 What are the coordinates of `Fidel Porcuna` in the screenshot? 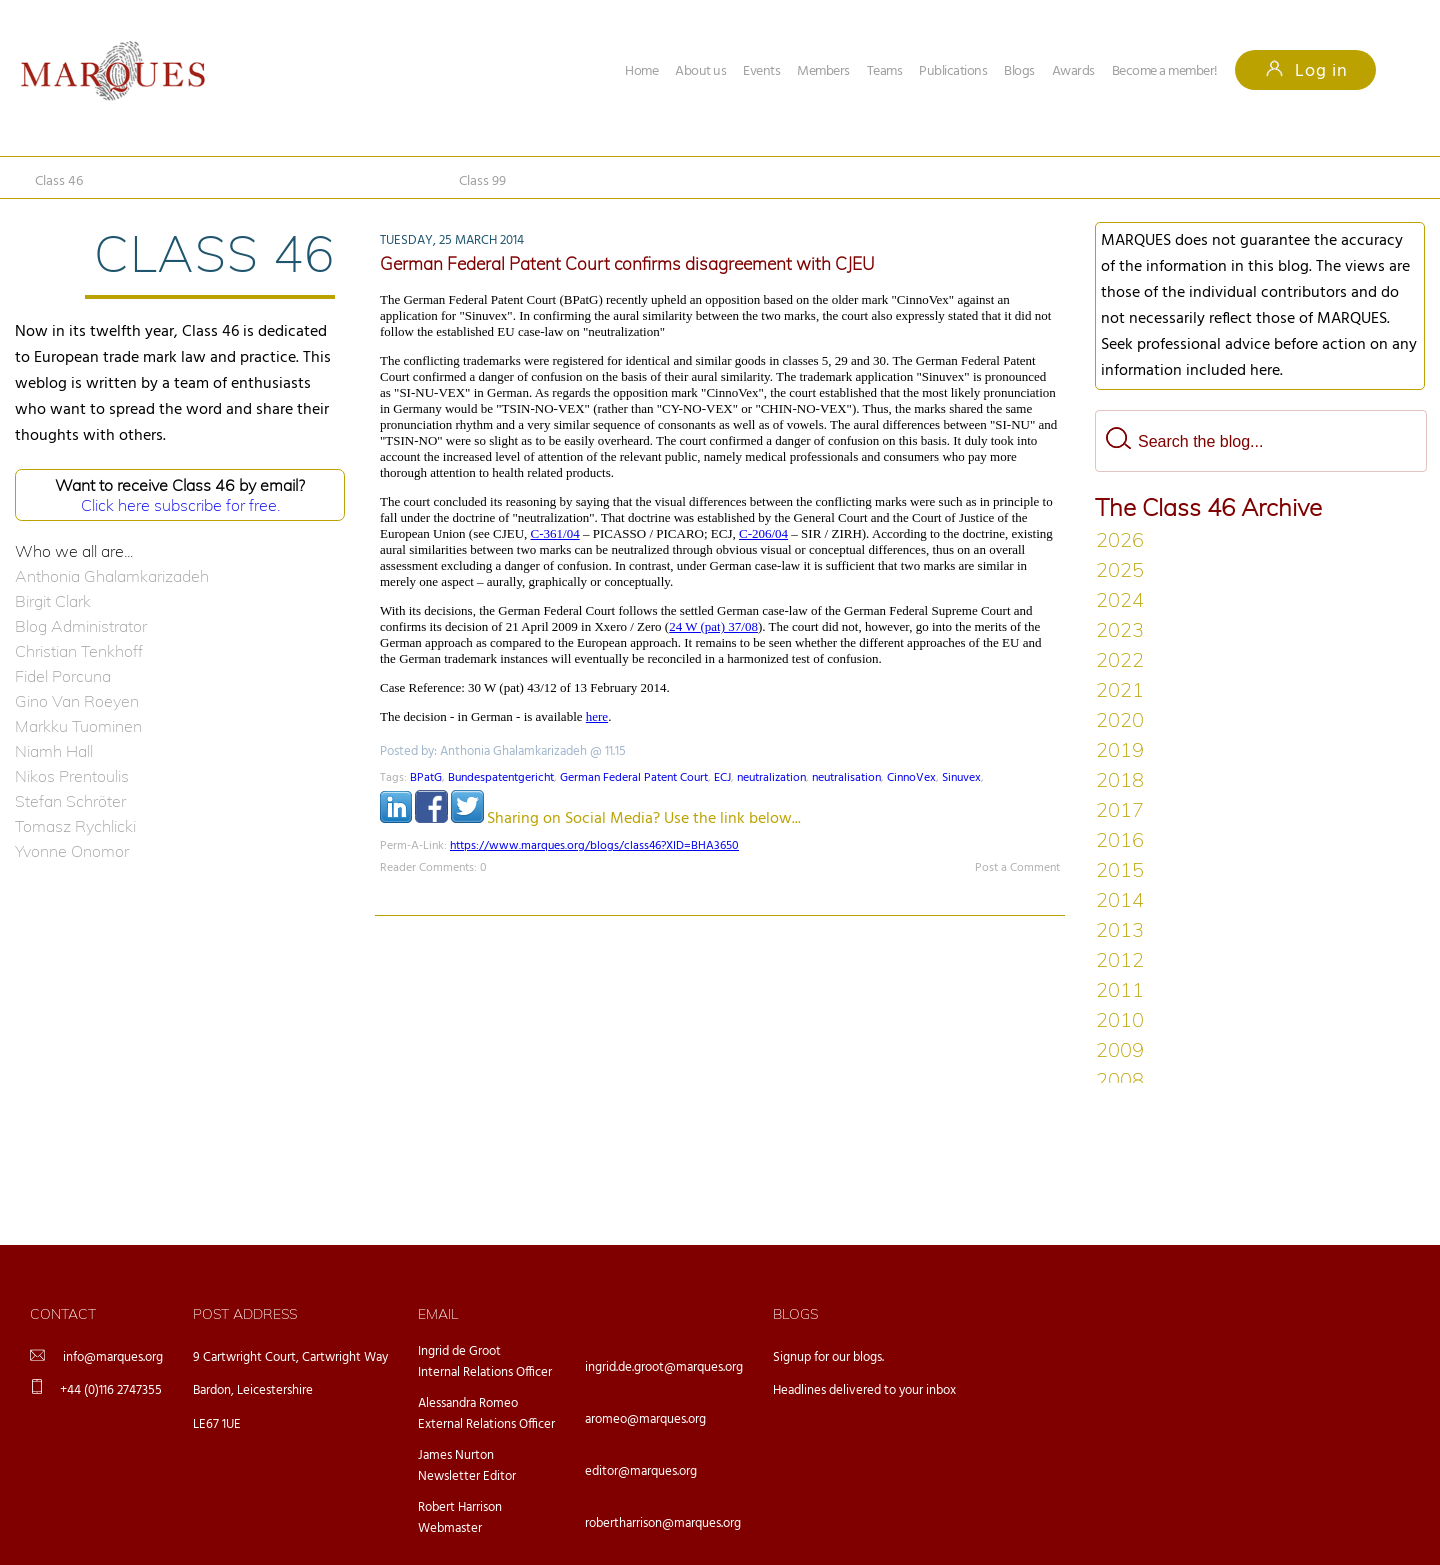 It's located at (63, 676).